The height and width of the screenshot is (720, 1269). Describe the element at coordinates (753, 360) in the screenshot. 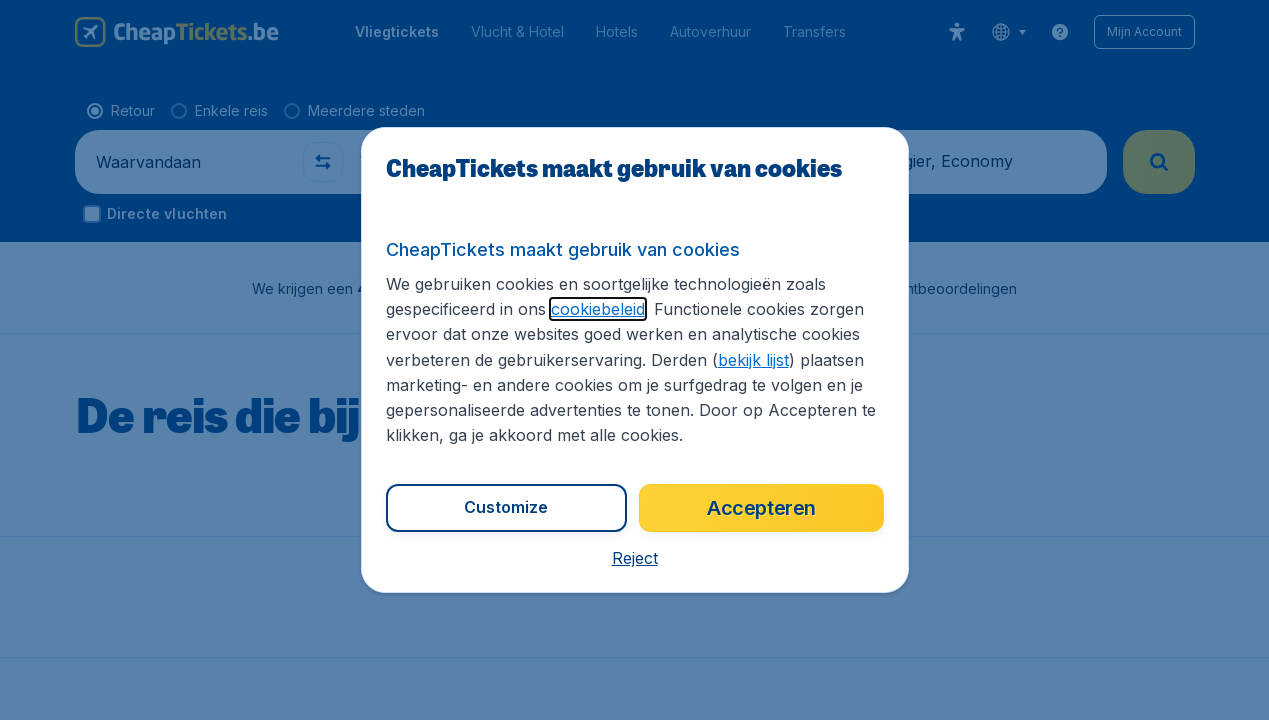

I see `bekijk lijst` at that location.